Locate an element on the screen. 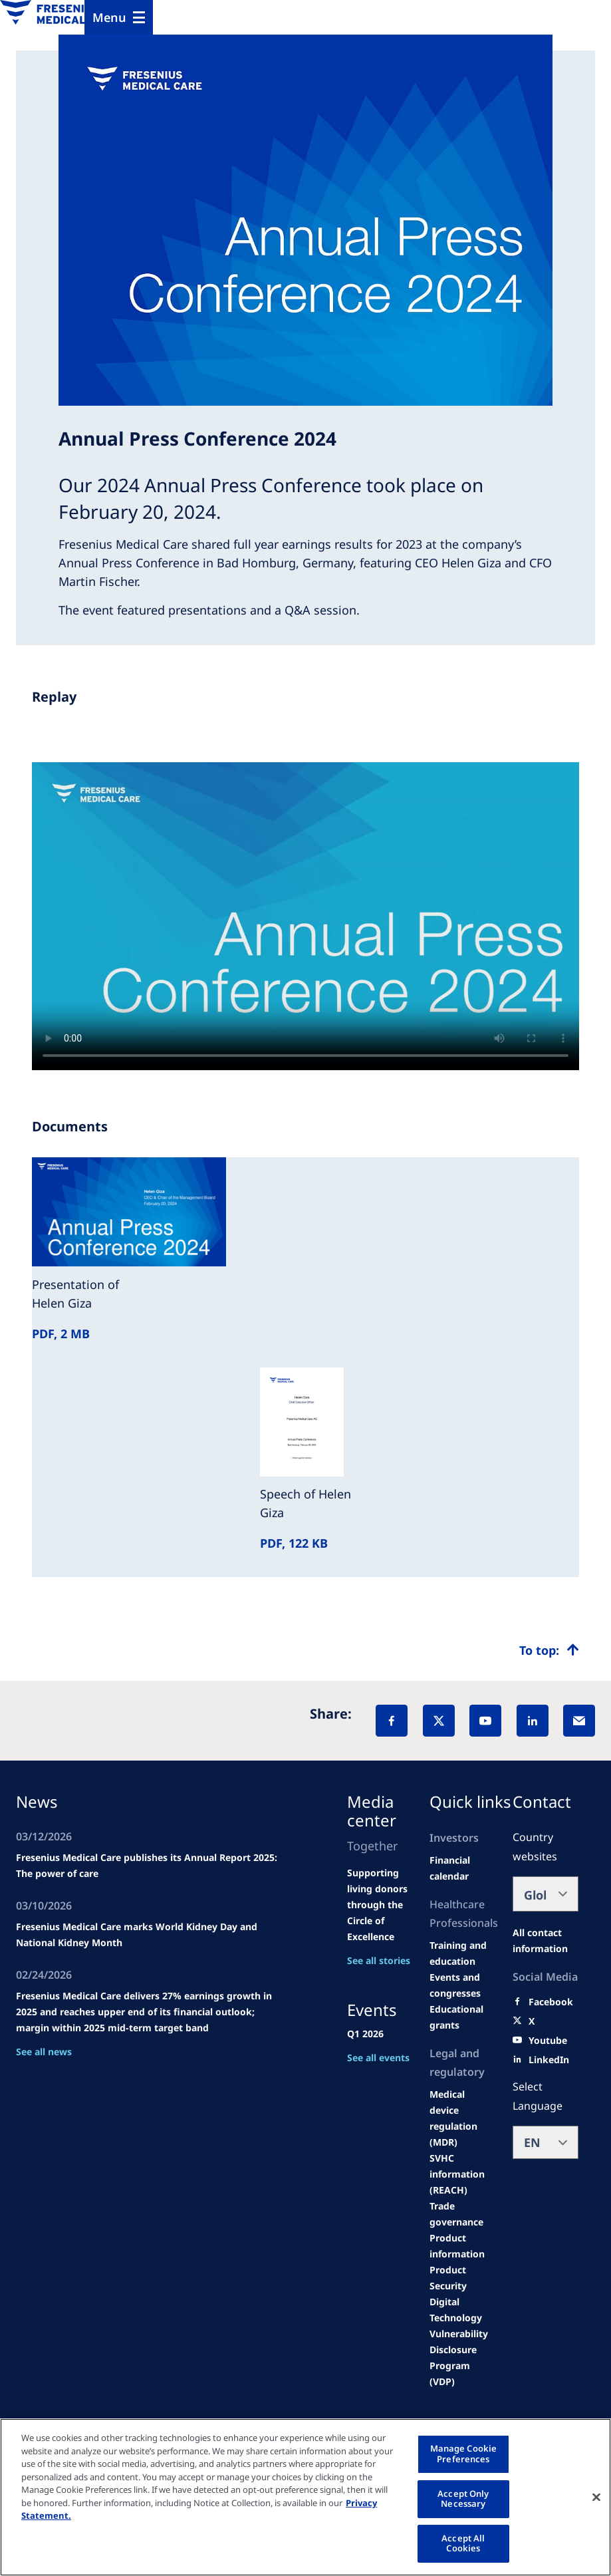  [second quarter of 2024] is located at coordinates (462, 1868).